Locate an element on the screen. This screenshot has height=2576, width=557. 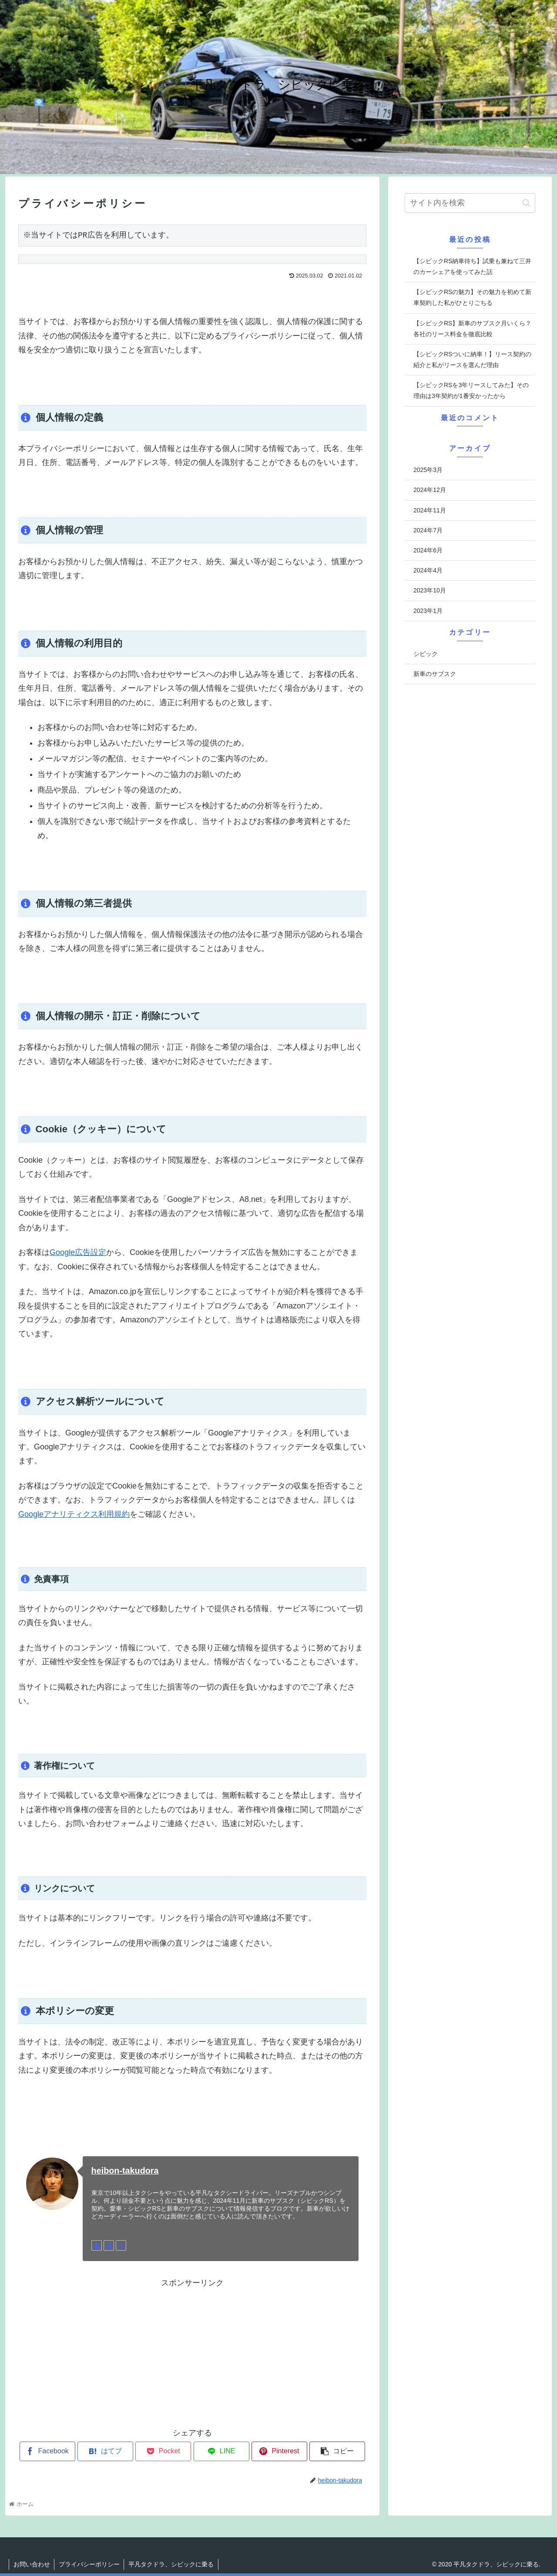
2023年10月 is located at coordinates (429, 590).